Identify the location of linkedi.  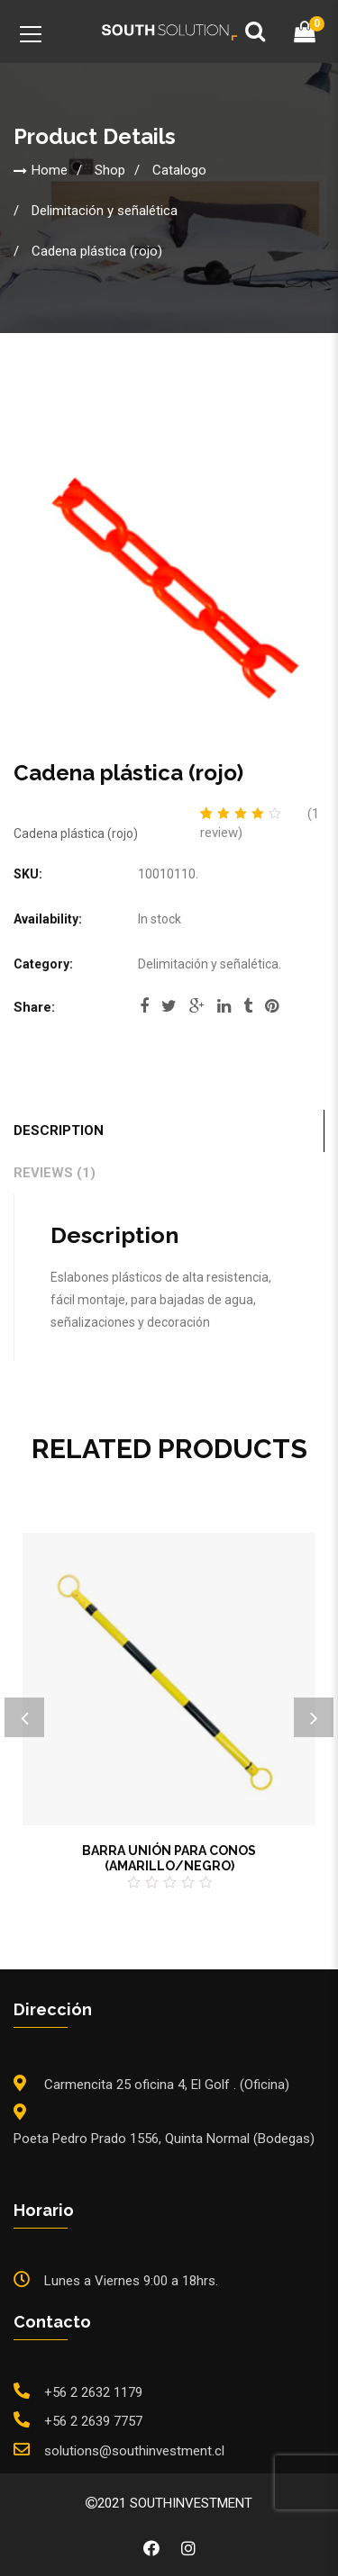
(224, 1006).